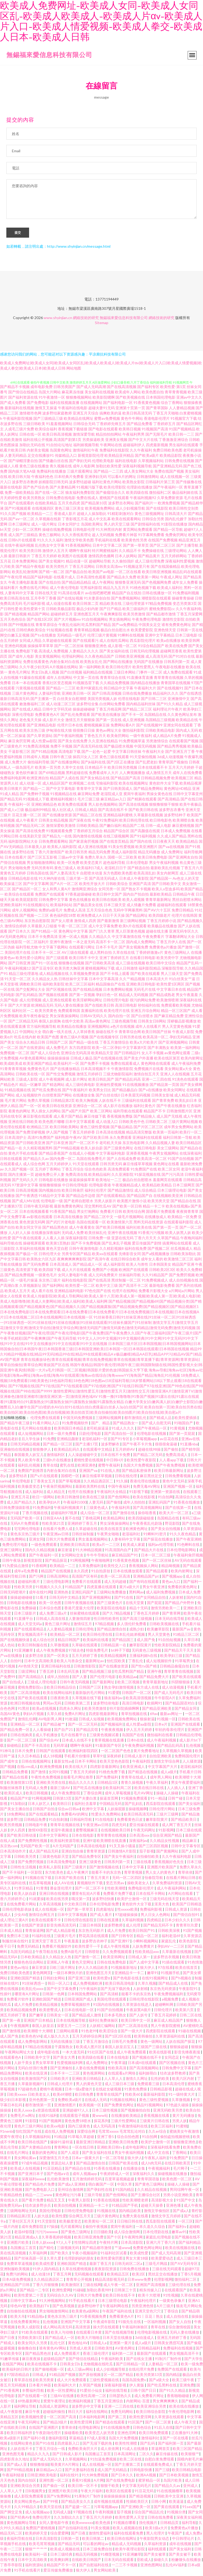  I want to click on 91制片厂制作传, so click(168, 2362).